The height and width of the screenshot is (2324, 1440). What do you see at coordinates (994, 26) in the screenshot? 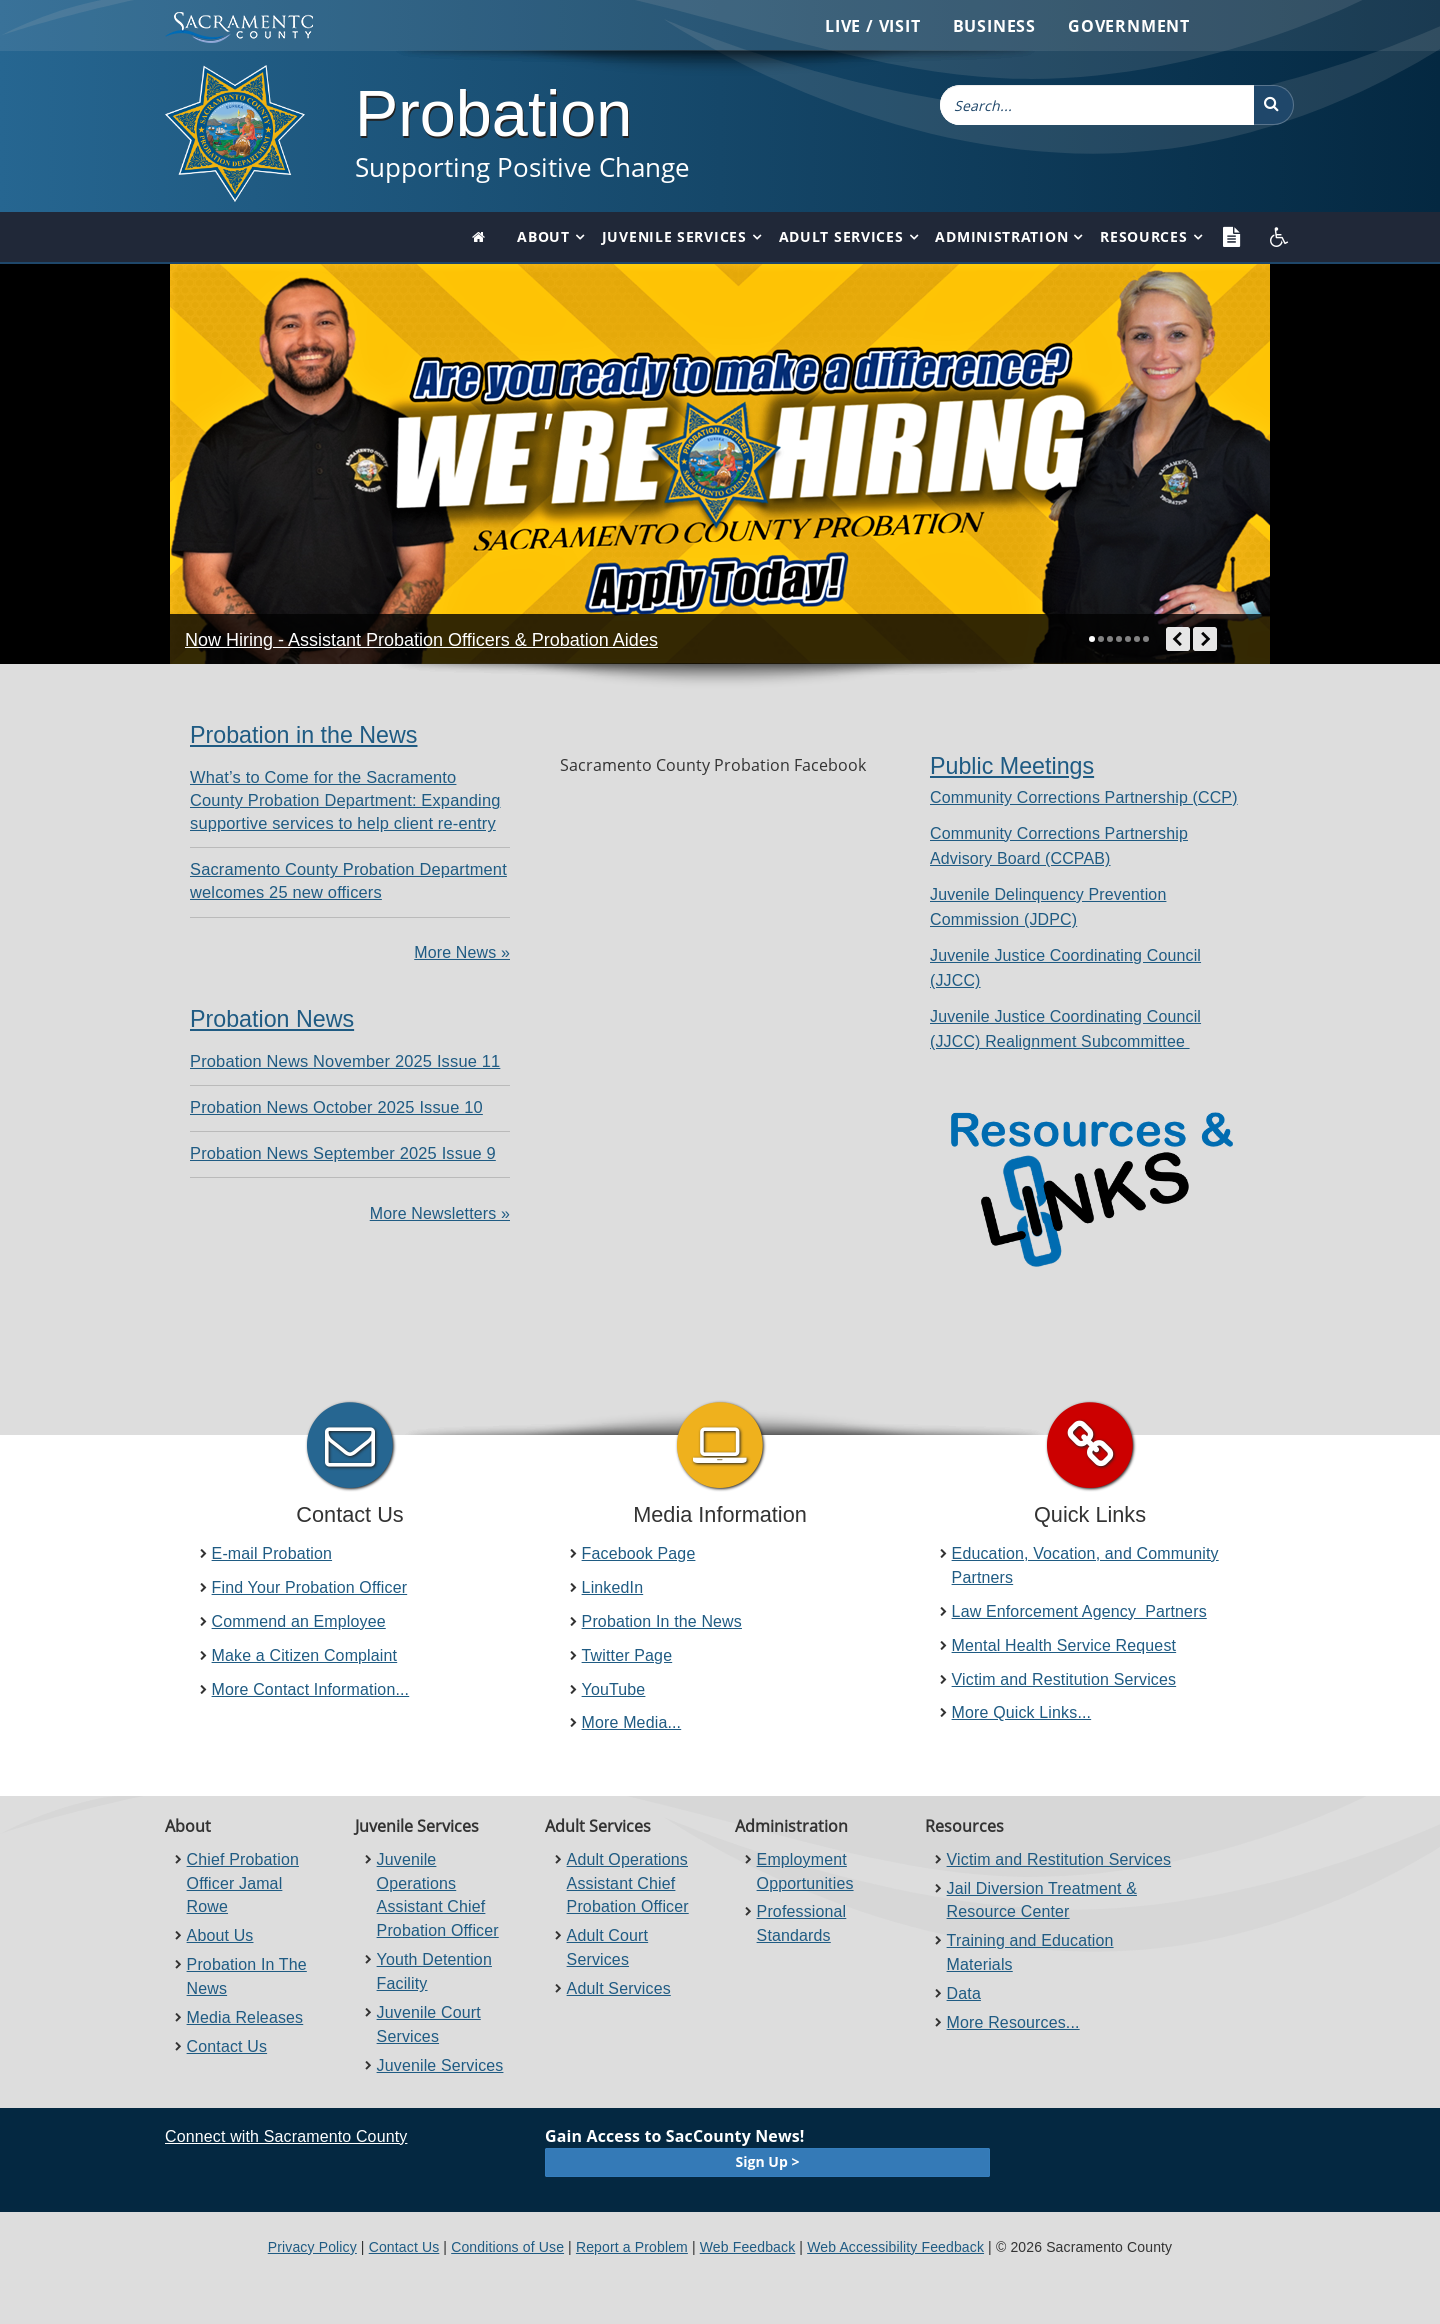
I see `Business` at bounding box center [994, 26].